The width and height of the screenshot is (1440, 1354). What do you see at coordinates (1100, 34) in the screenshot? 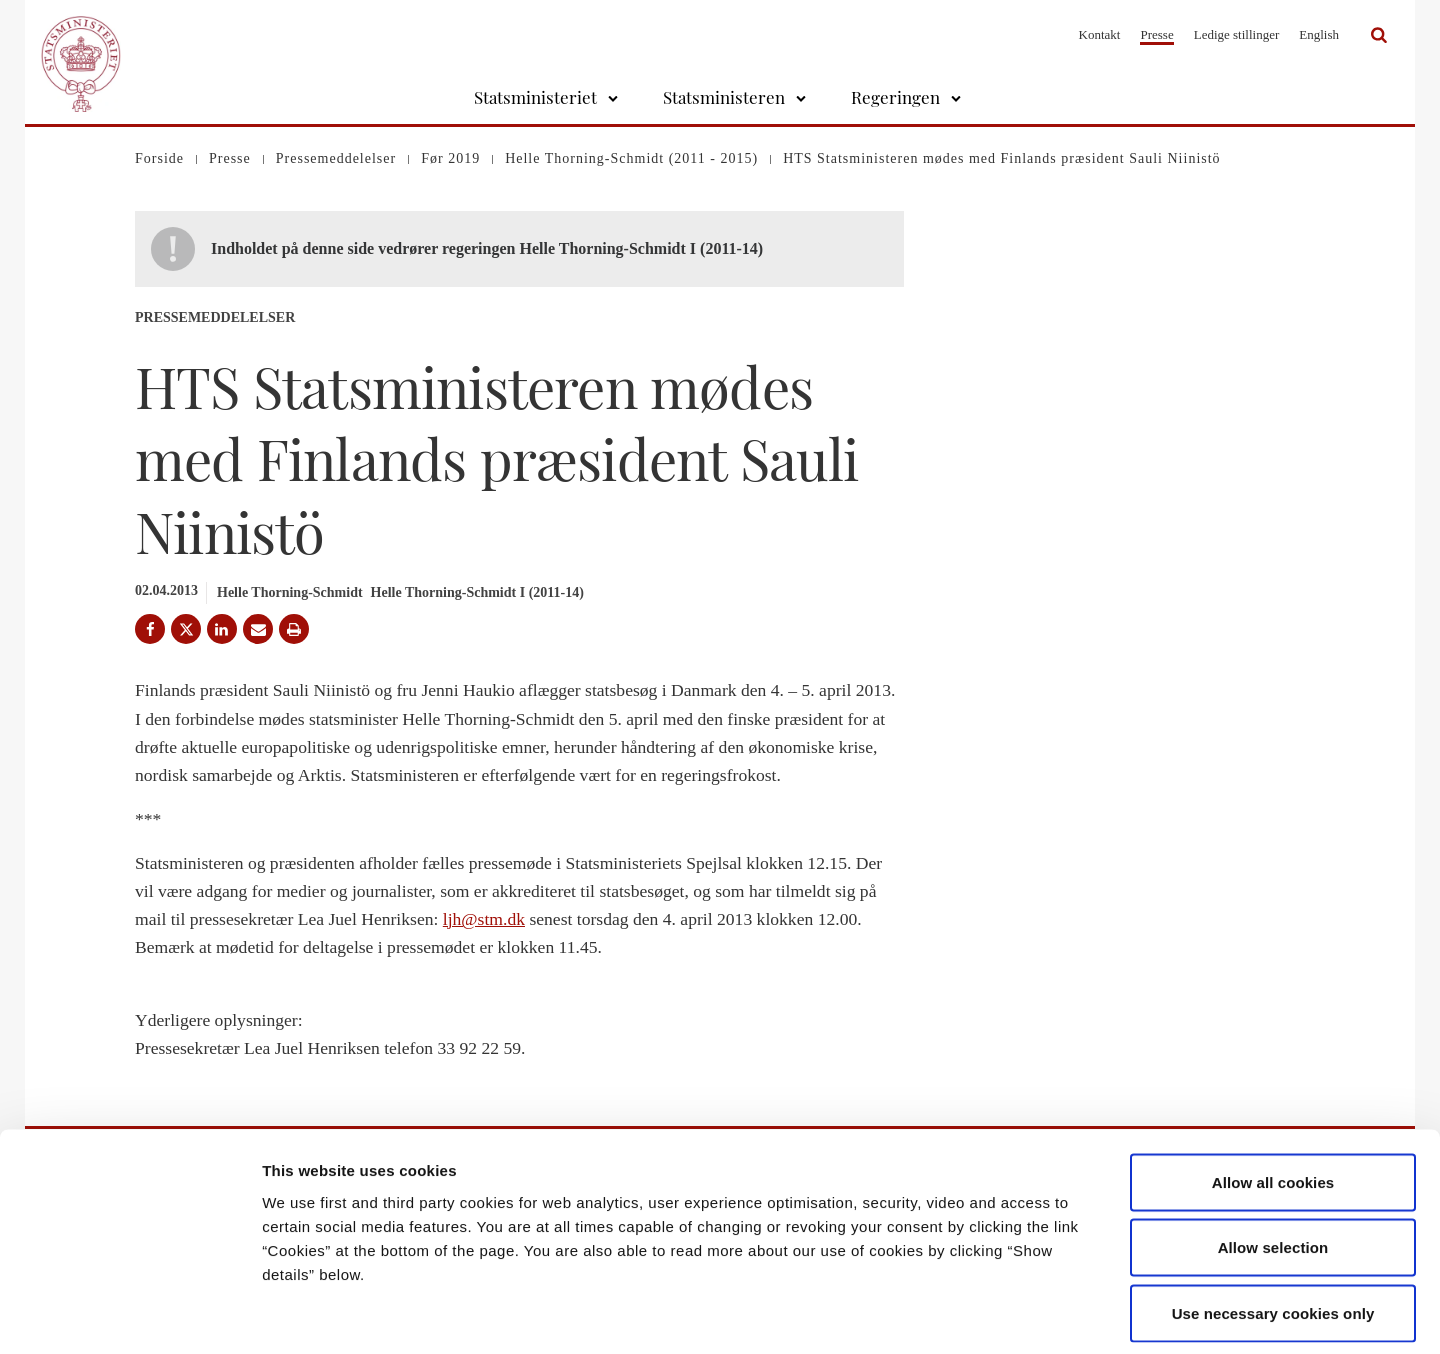
I see `Kontakt` at bounding box center [1100, 34].